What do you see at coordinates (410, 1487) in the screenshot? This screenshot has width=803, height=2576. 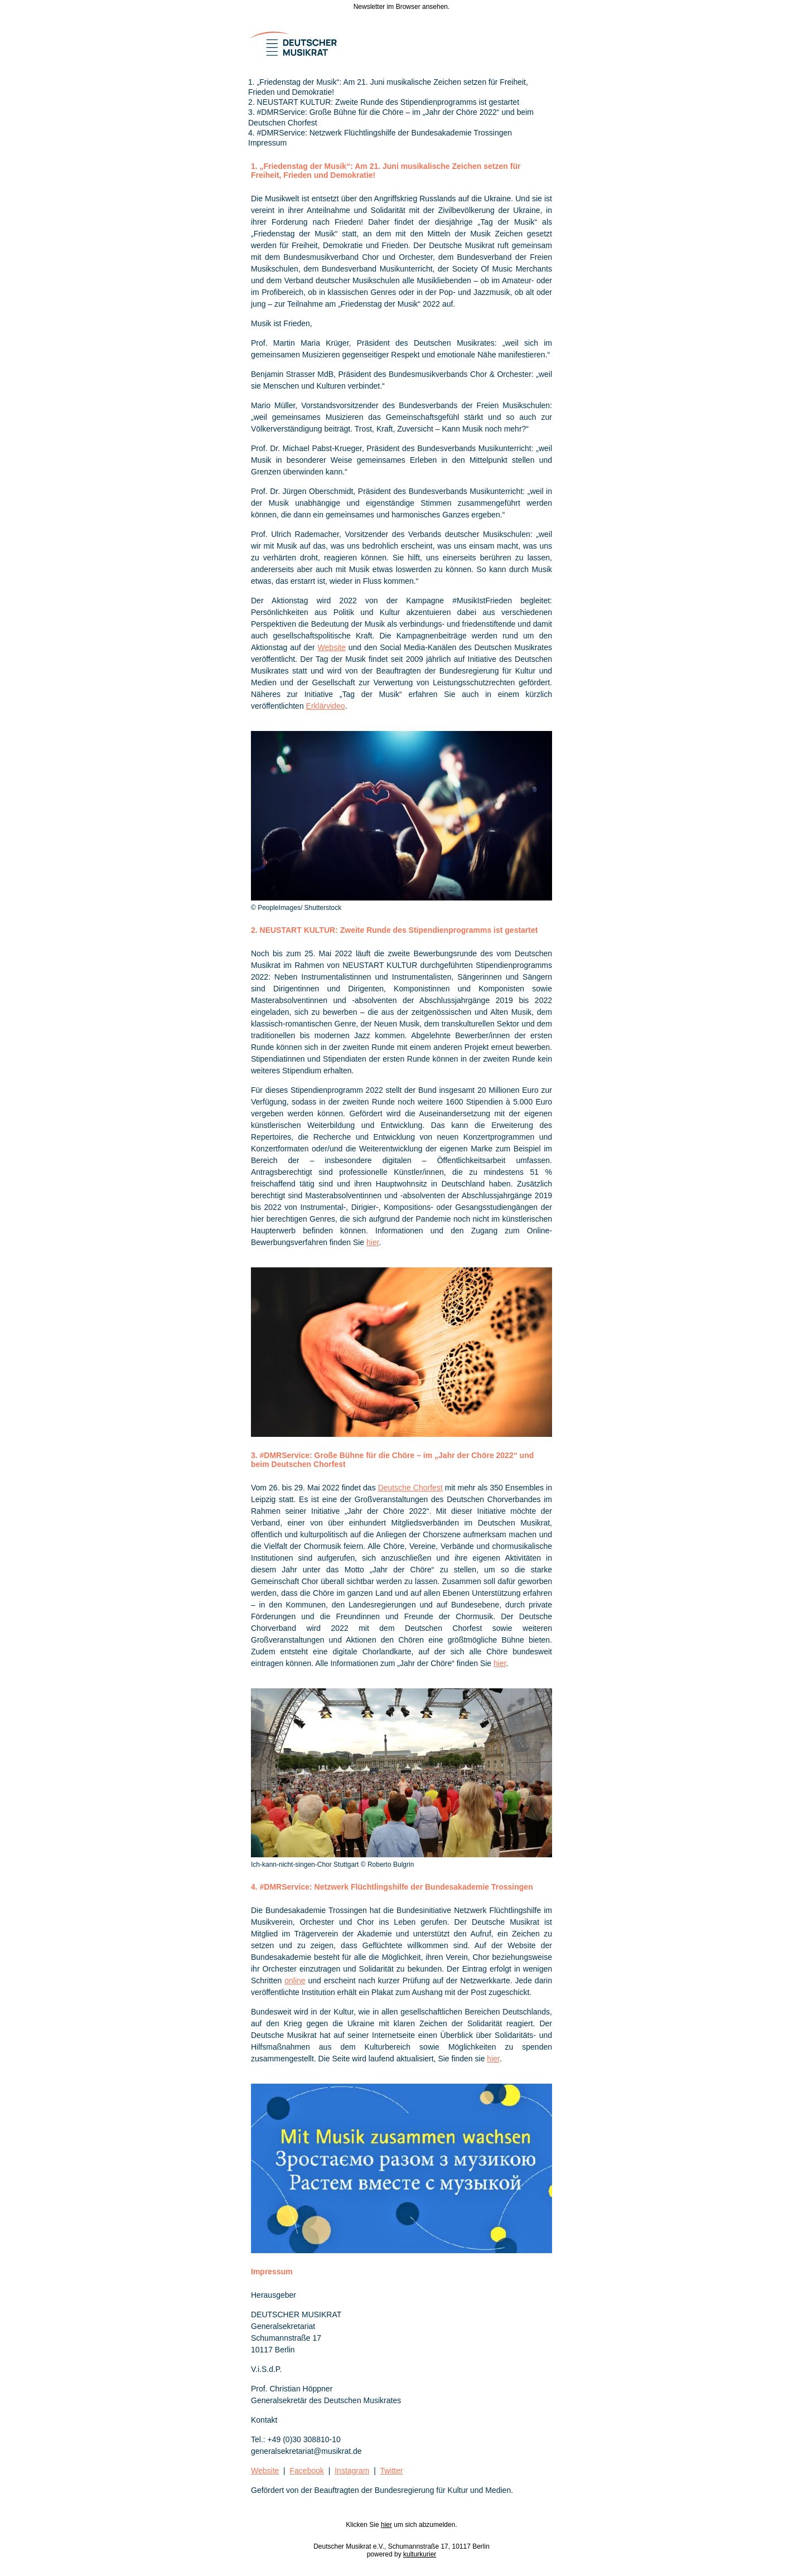 I see `Deutsche Chorfest` at bounding box center [410, 1487].